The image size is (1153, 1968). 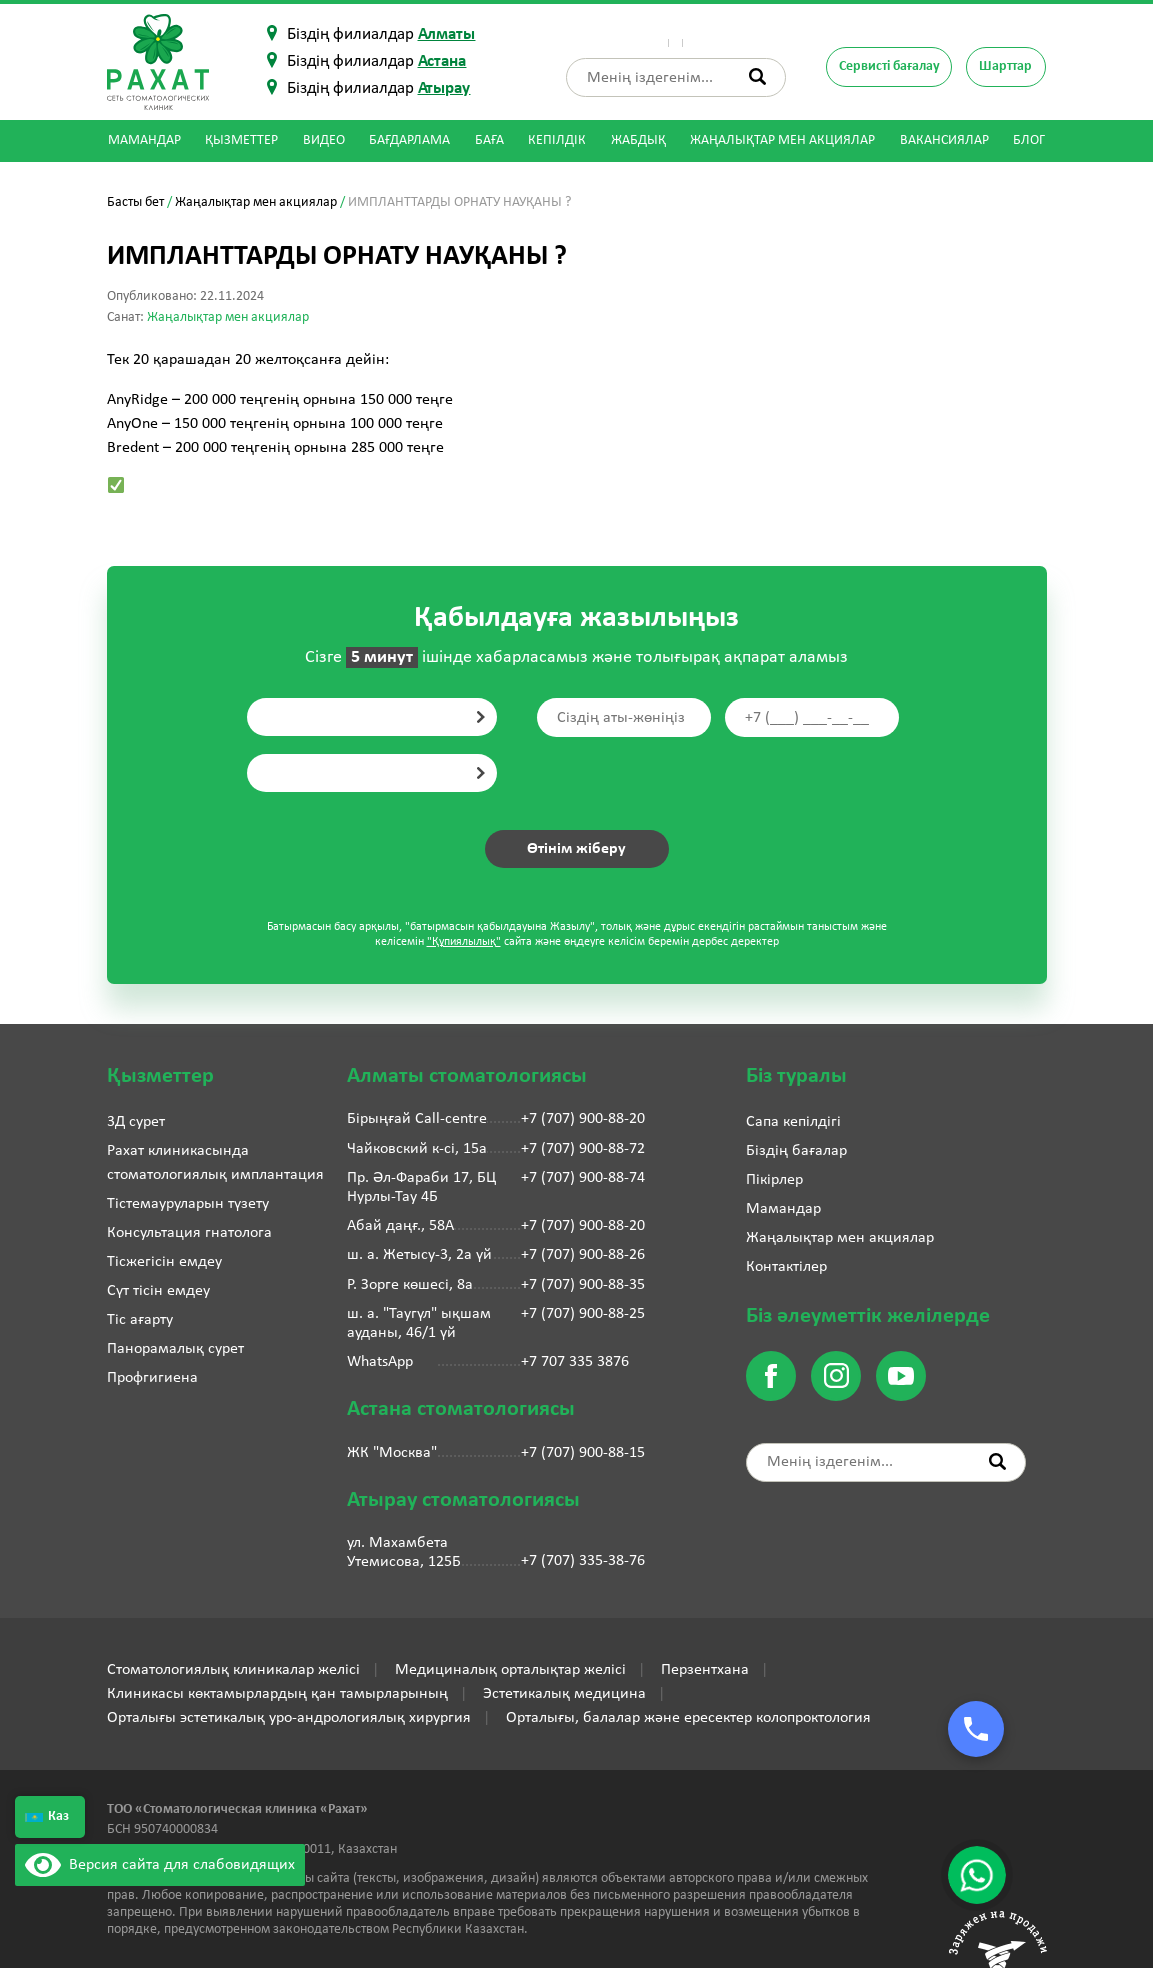 I want to click on Вакансиялар, so click(x=944, y=140).